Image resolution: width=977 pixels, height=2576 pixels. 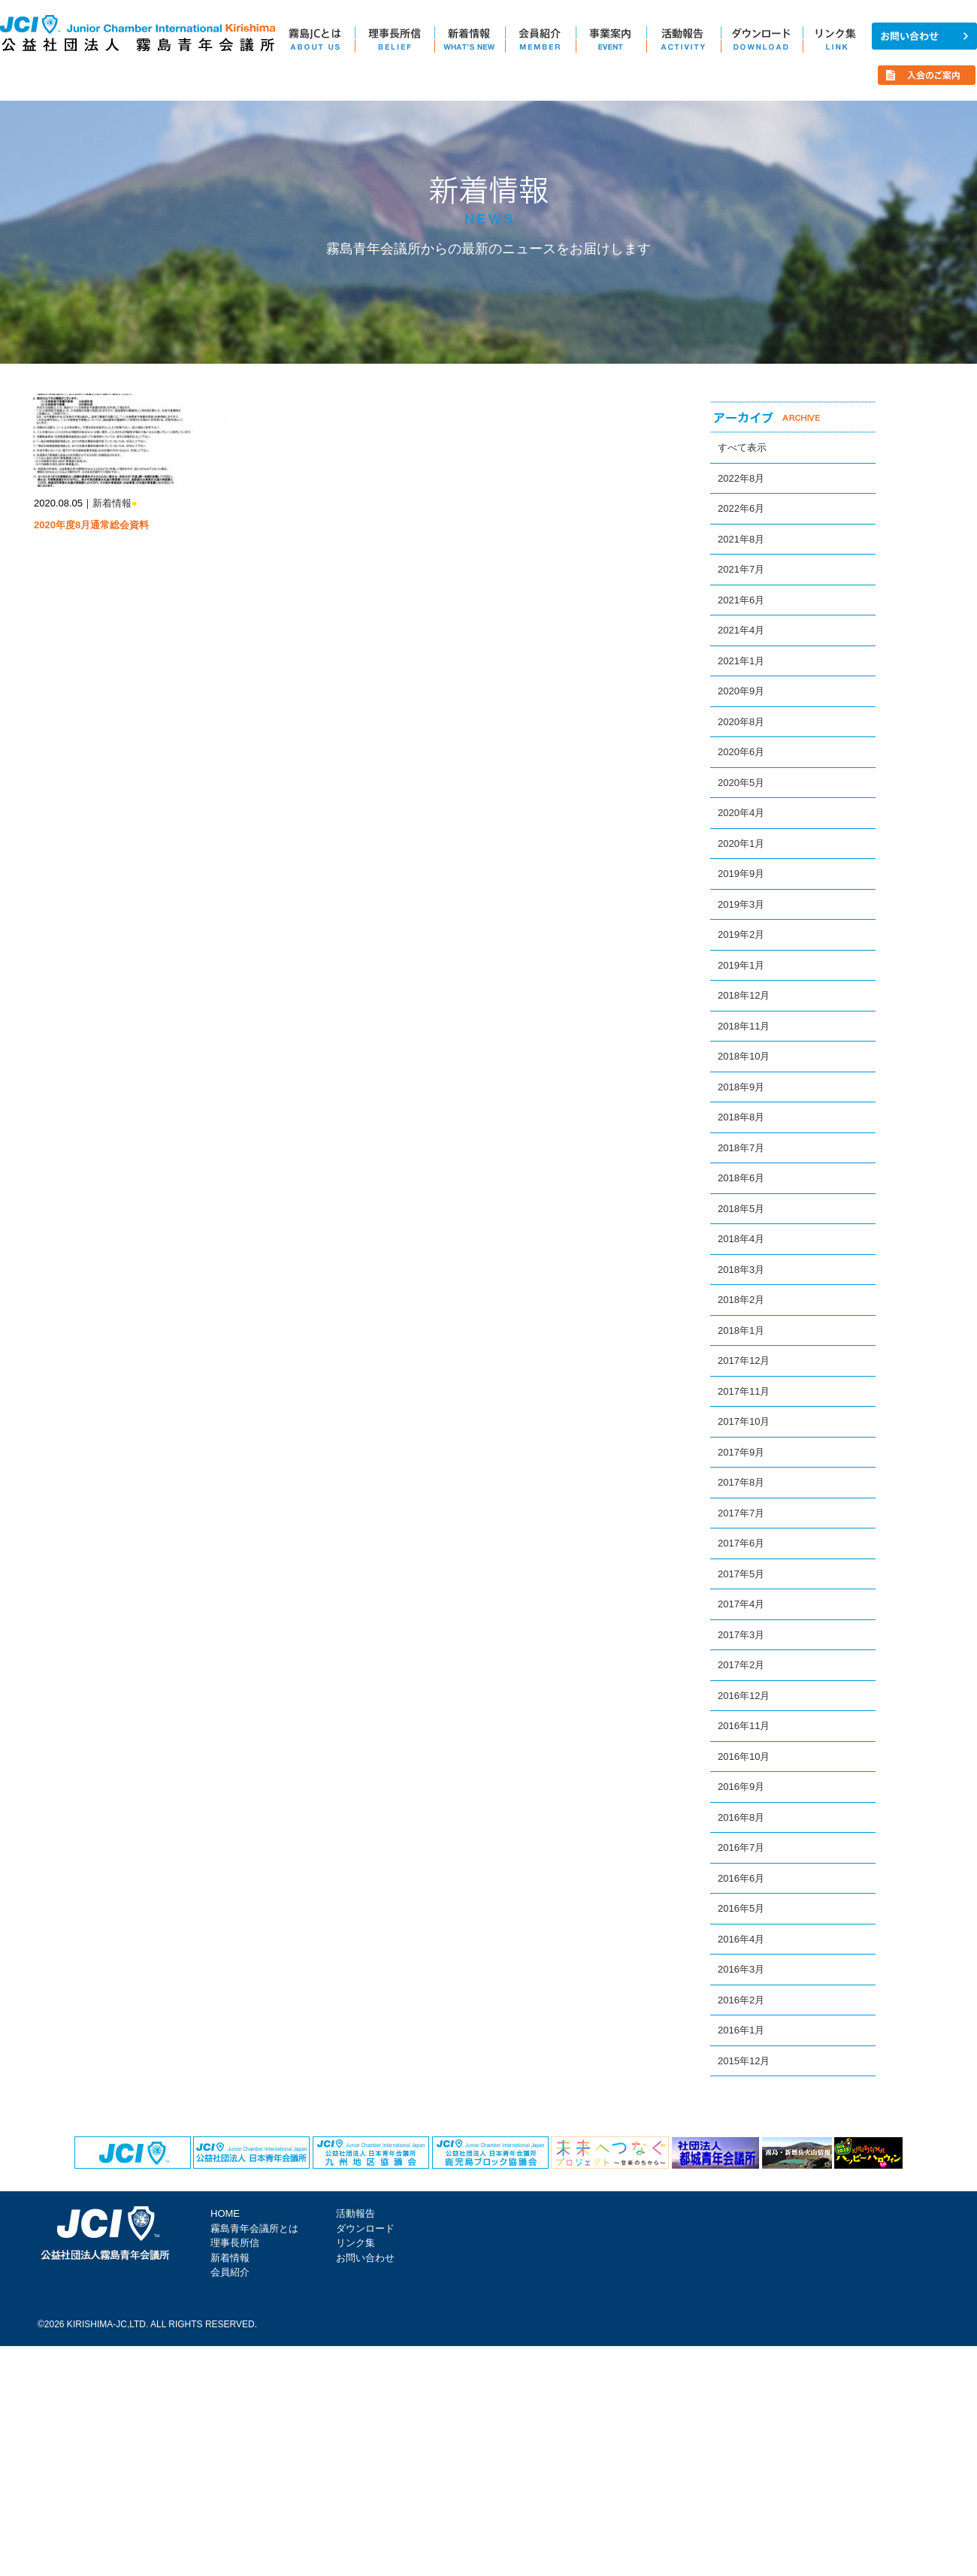 I want to click on 2015年12月, so click(x=744, y=2061).